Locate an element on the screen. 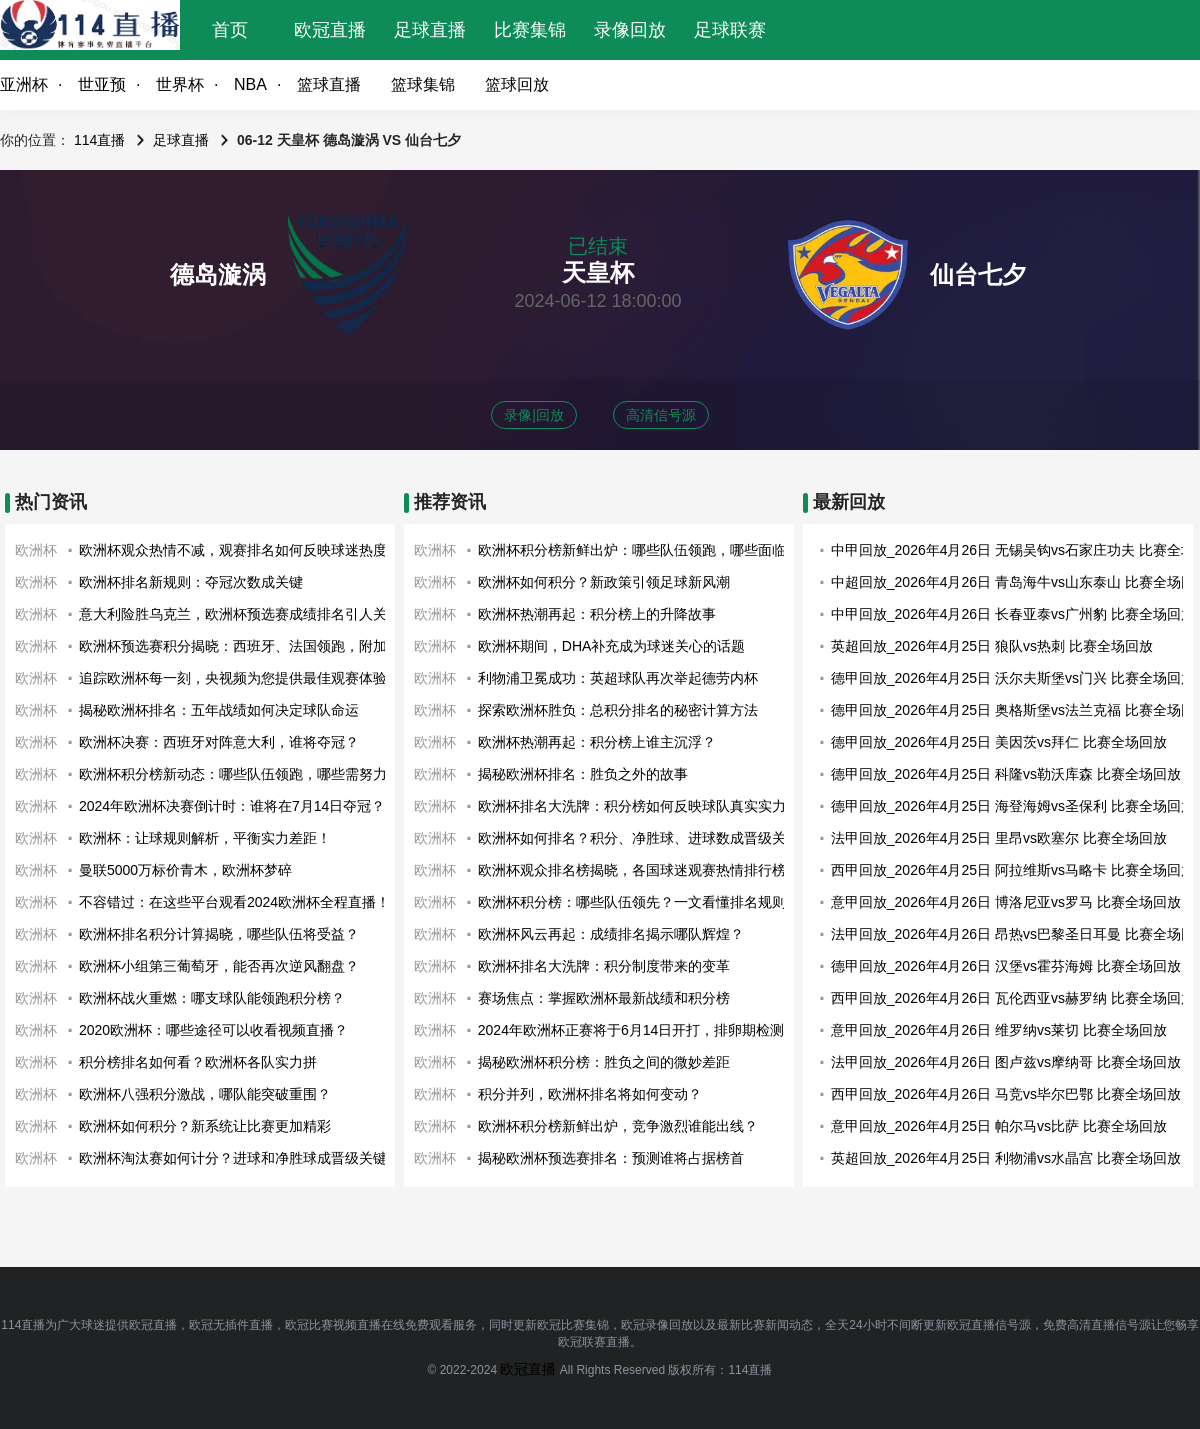 The height and width of the screenshot is (1429, 1200). 欧洲杯积分榜新鲜出炉：哪些队伍领跑，哪些面临淘汰？ is located at coordinates (653, 550).